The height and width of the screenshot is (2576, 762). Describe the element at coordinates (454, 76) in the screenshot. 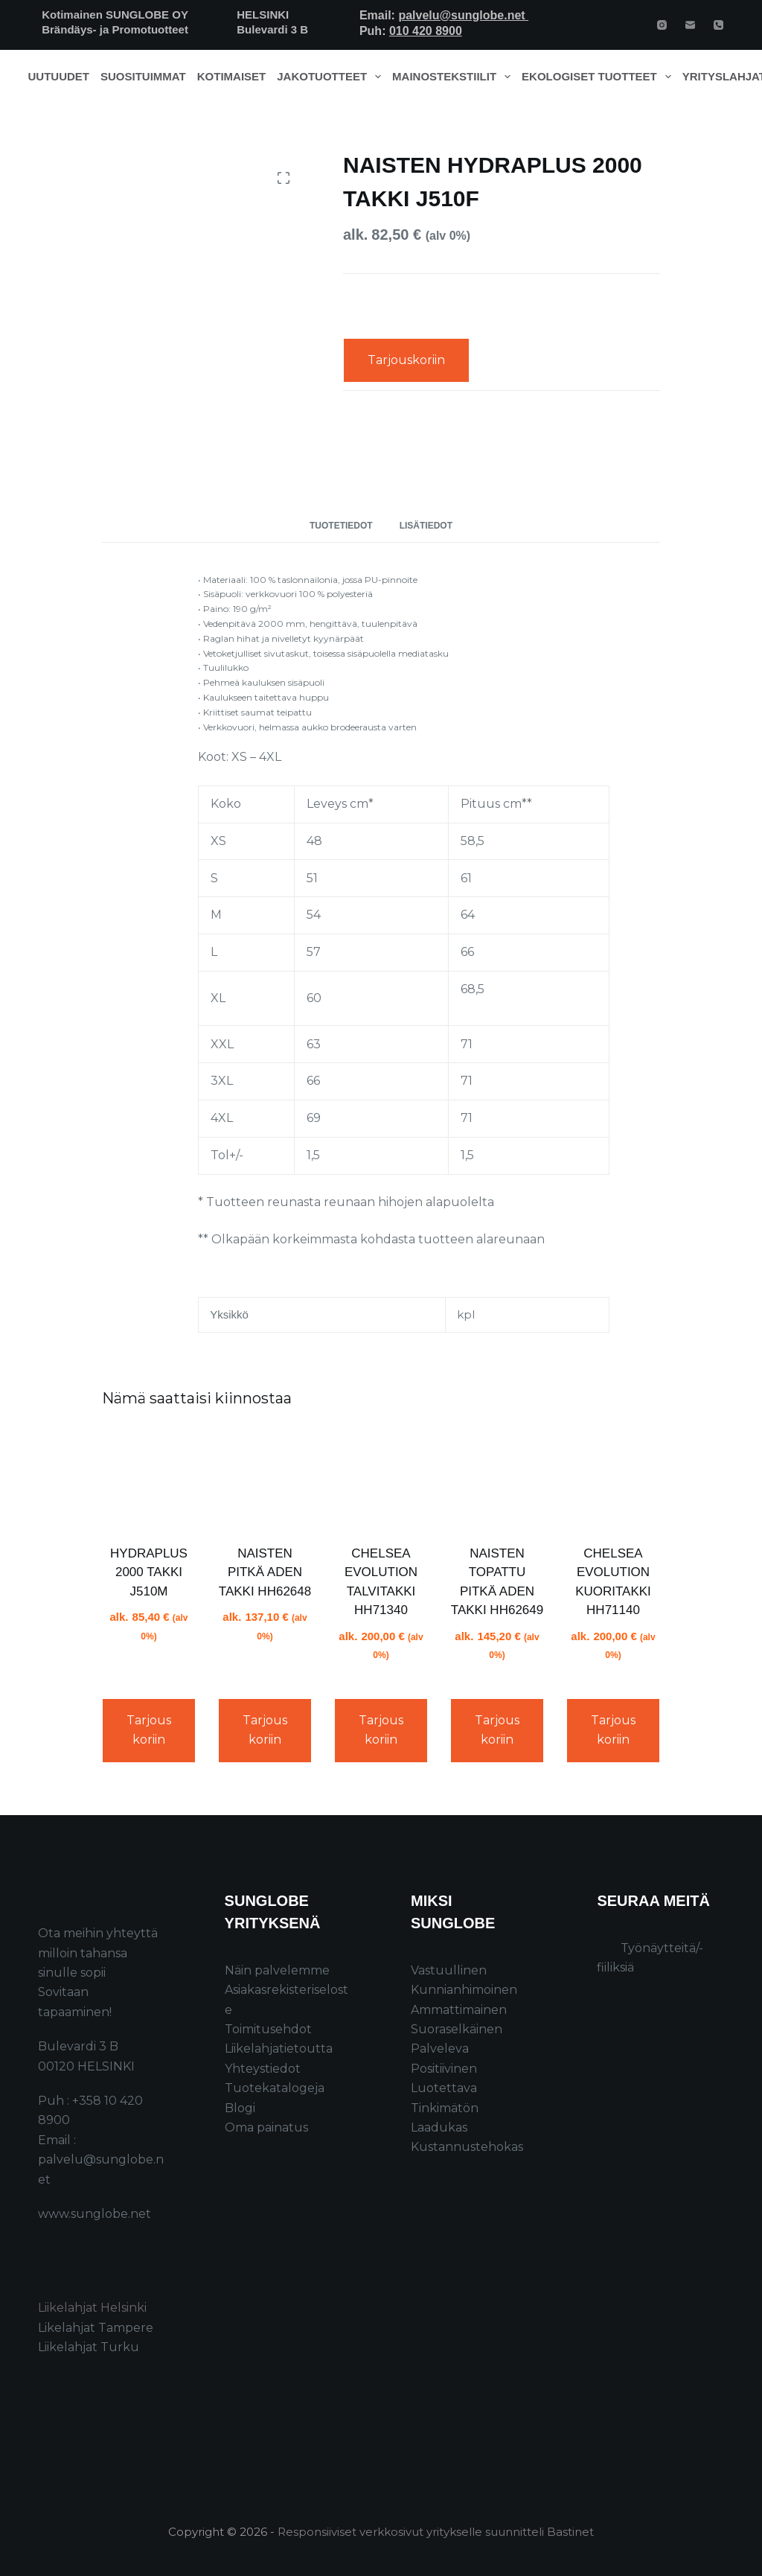

I see `Mainostekstiilit` at that location.